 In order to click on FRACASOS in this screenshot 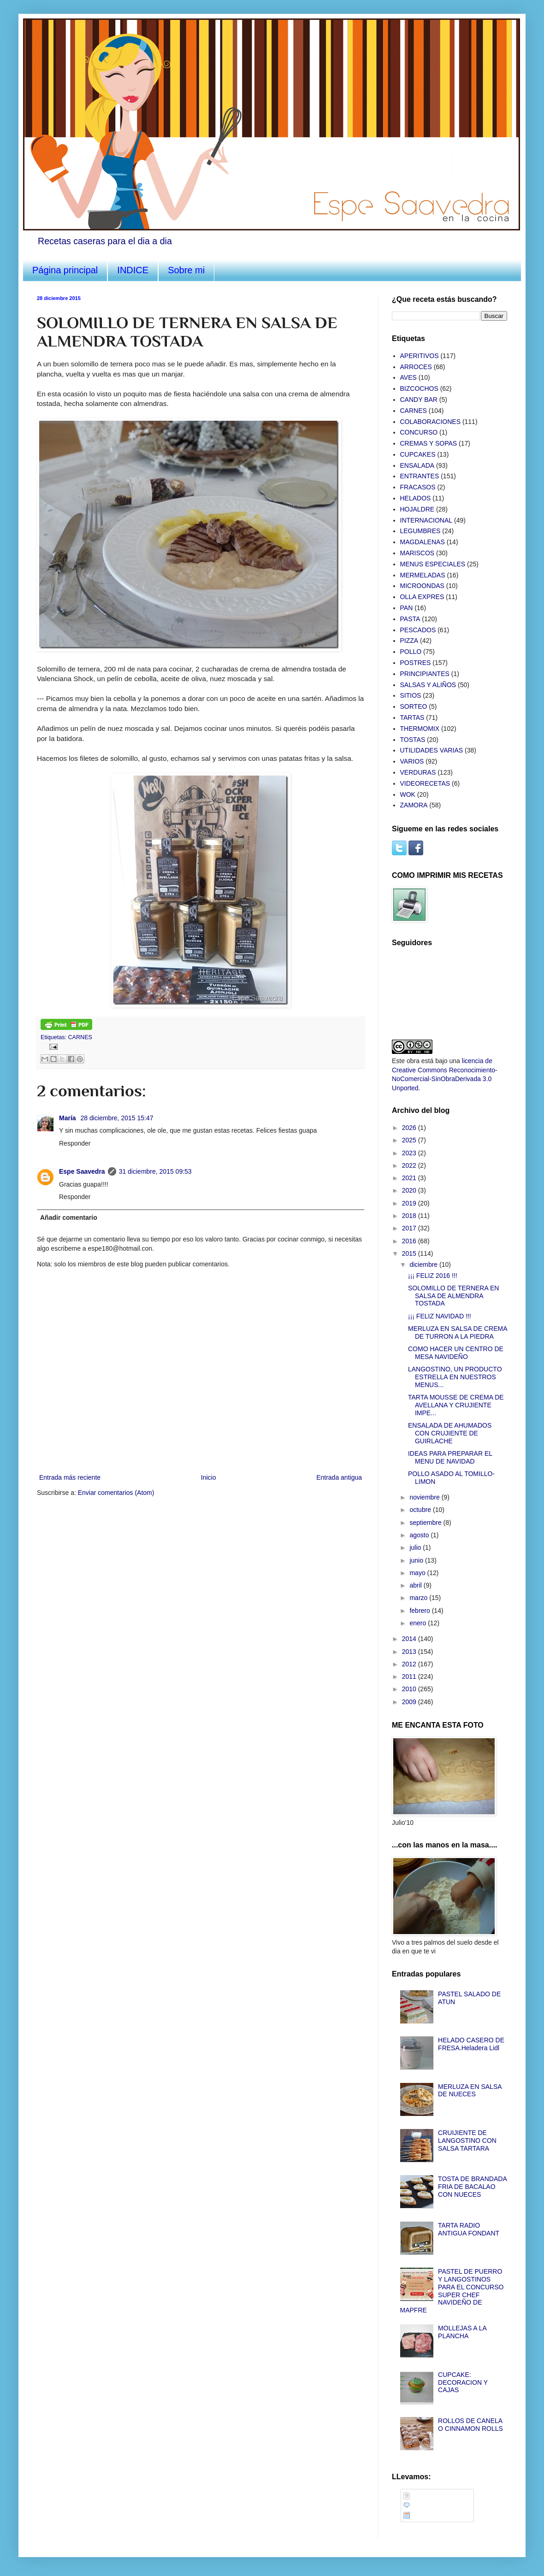, I will do `click(418, 487)`.